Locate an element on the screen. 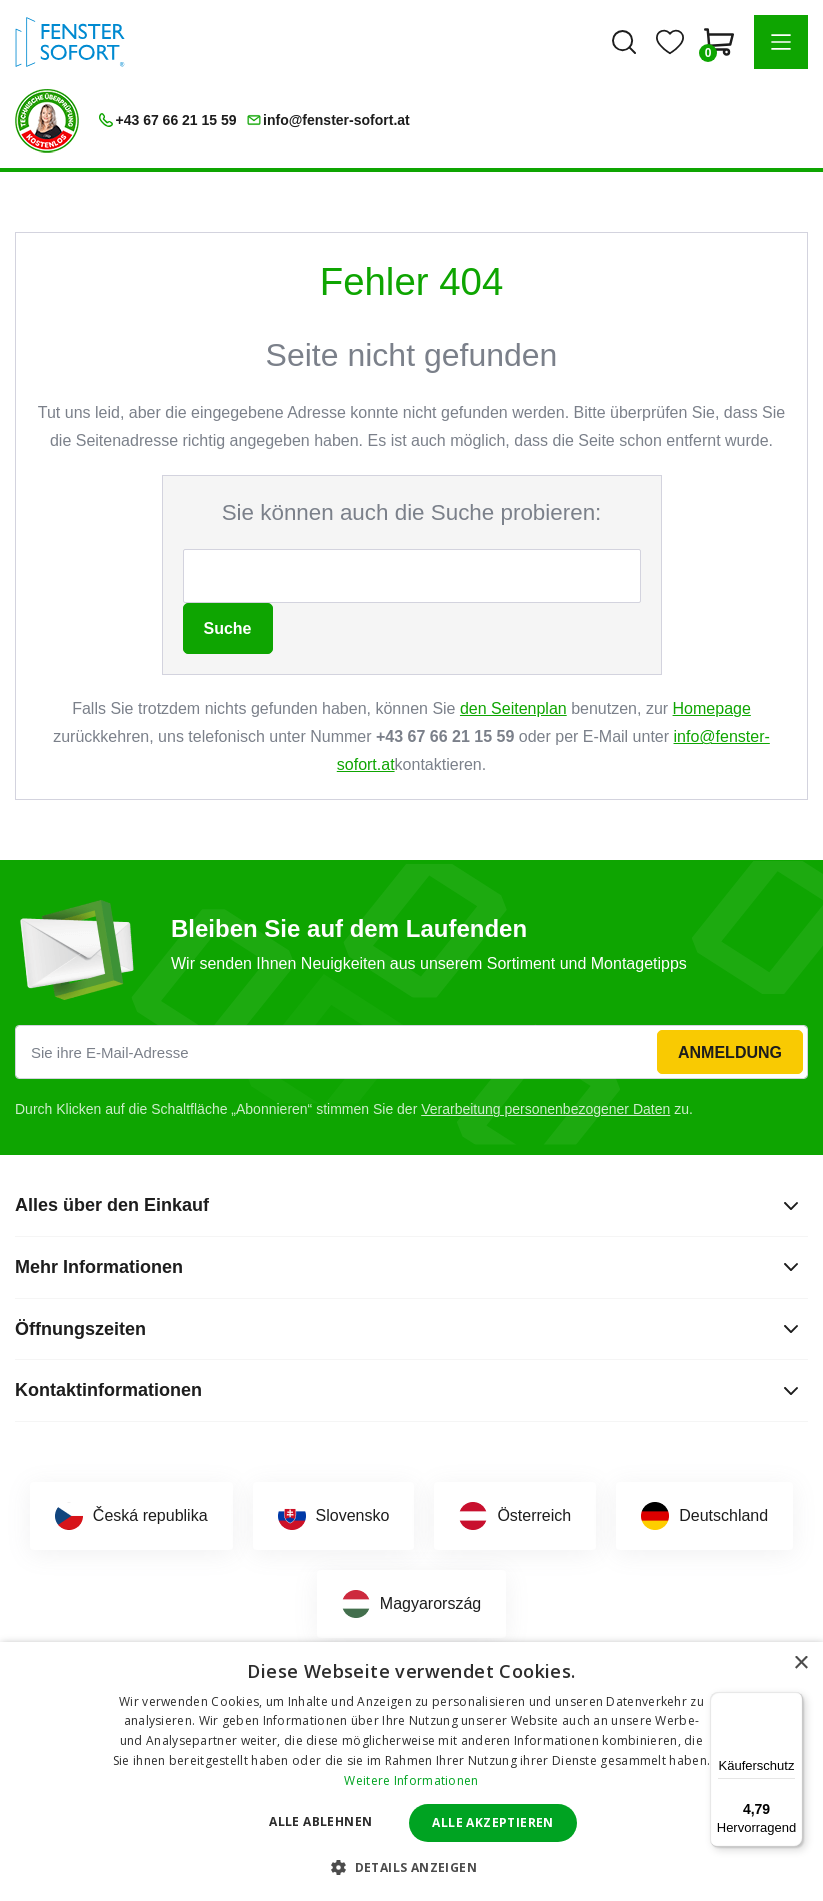  Alle akzeptieren [button] is located at coordinates (492, 1822).